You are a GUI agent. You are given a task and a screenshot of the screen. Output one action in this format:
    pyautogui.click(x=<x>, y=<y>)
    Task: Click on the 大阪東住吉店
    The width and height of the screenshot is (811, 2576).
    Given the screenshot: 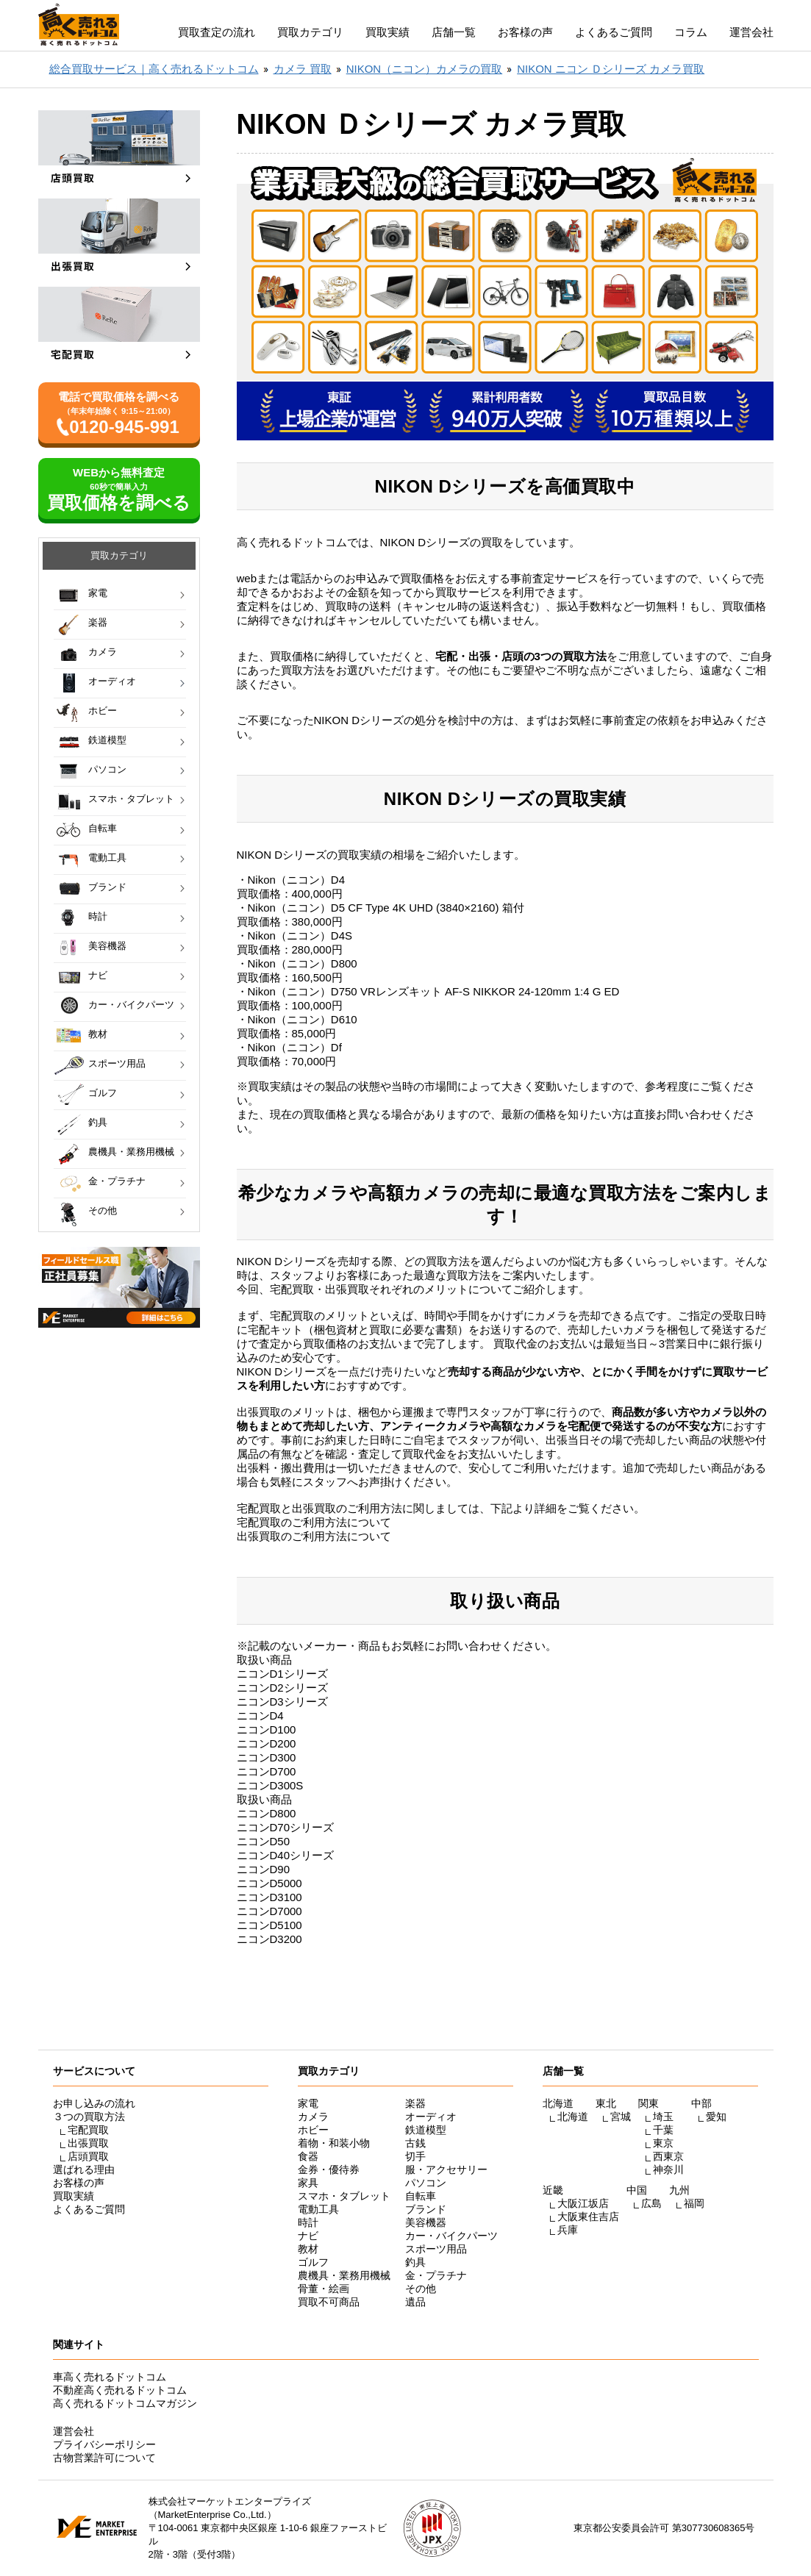 What is the action you would take?
    pyautogui.click(x=588, y=2216)
    